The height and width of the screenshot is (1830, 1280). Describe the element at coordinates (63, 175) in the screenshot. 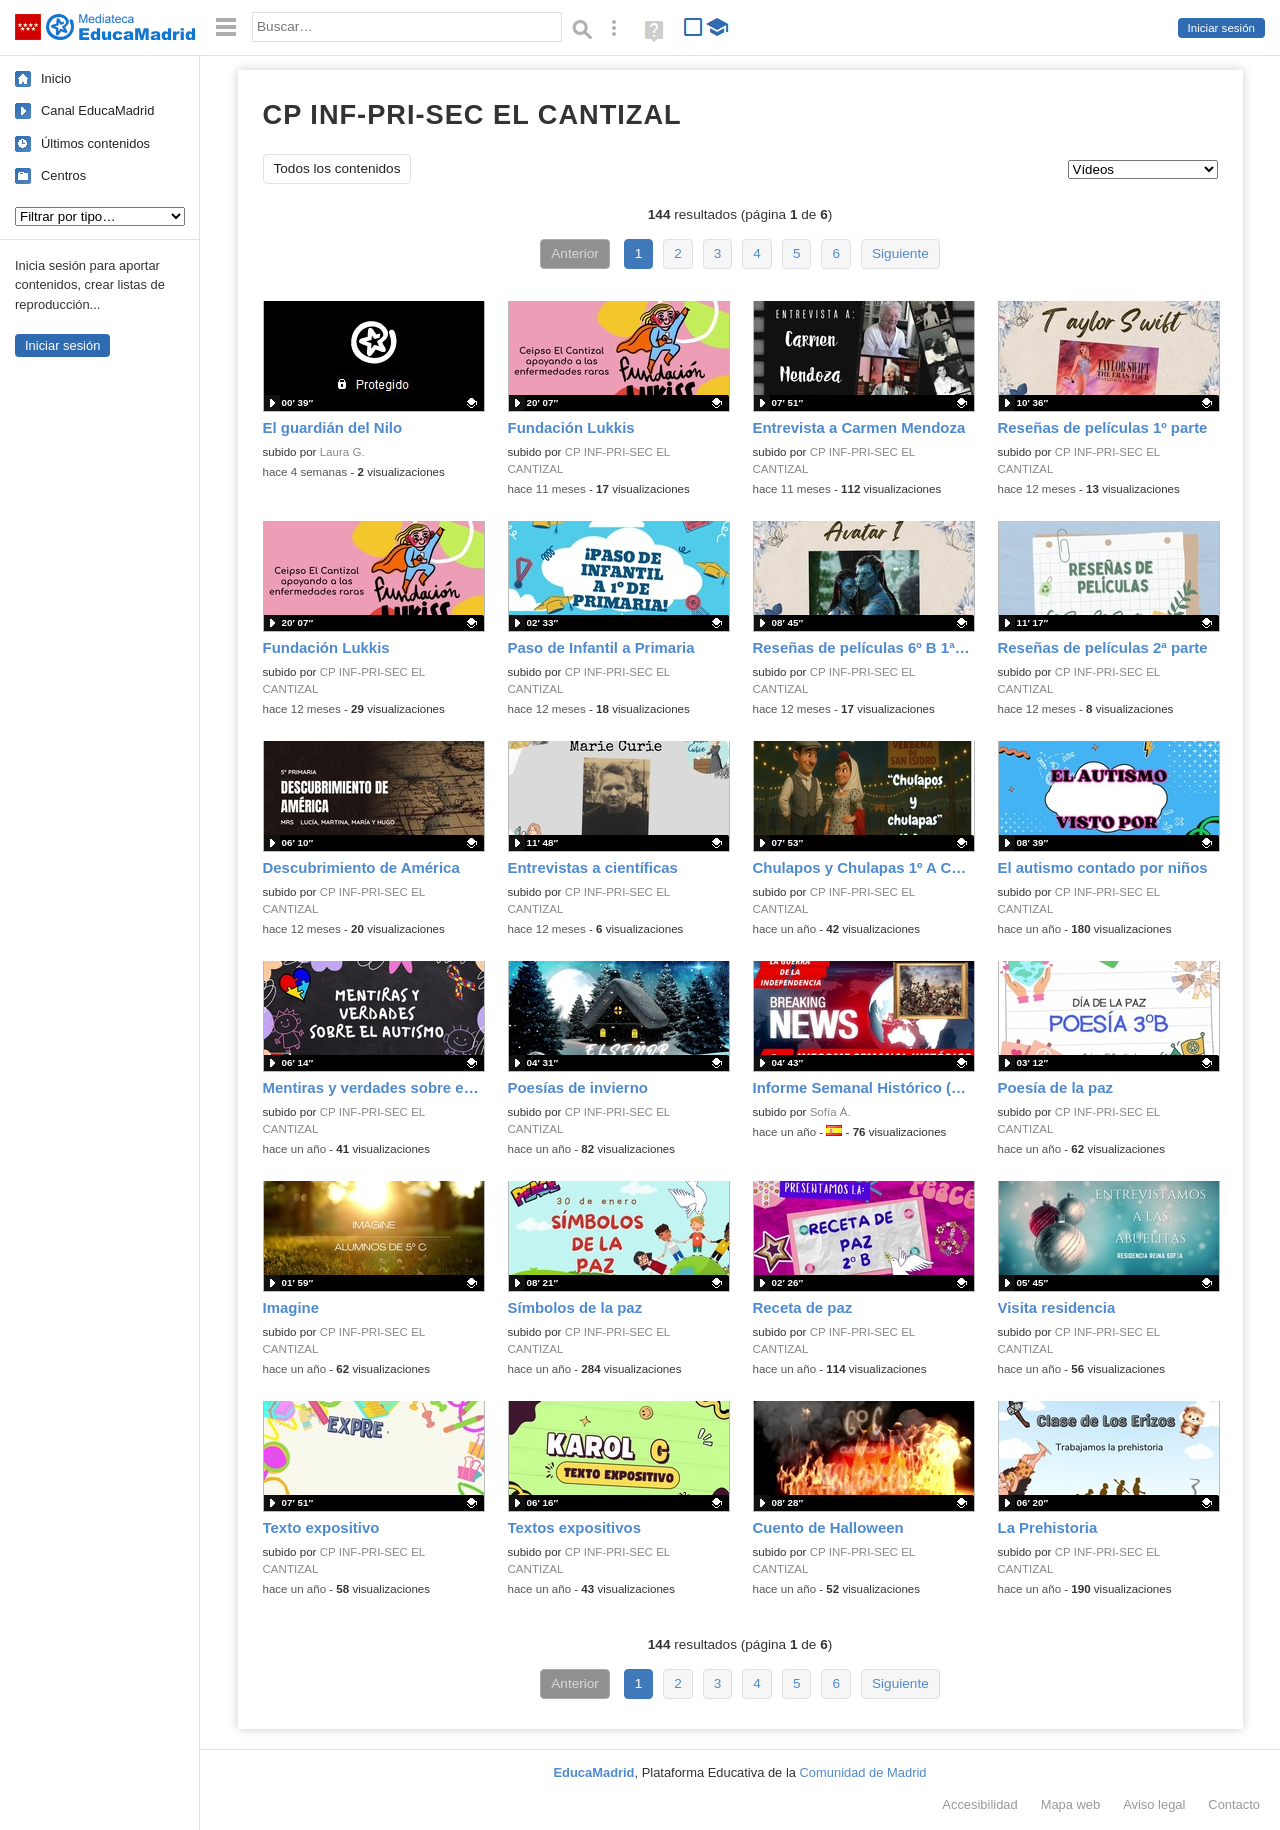

I see `Centros` at that location.